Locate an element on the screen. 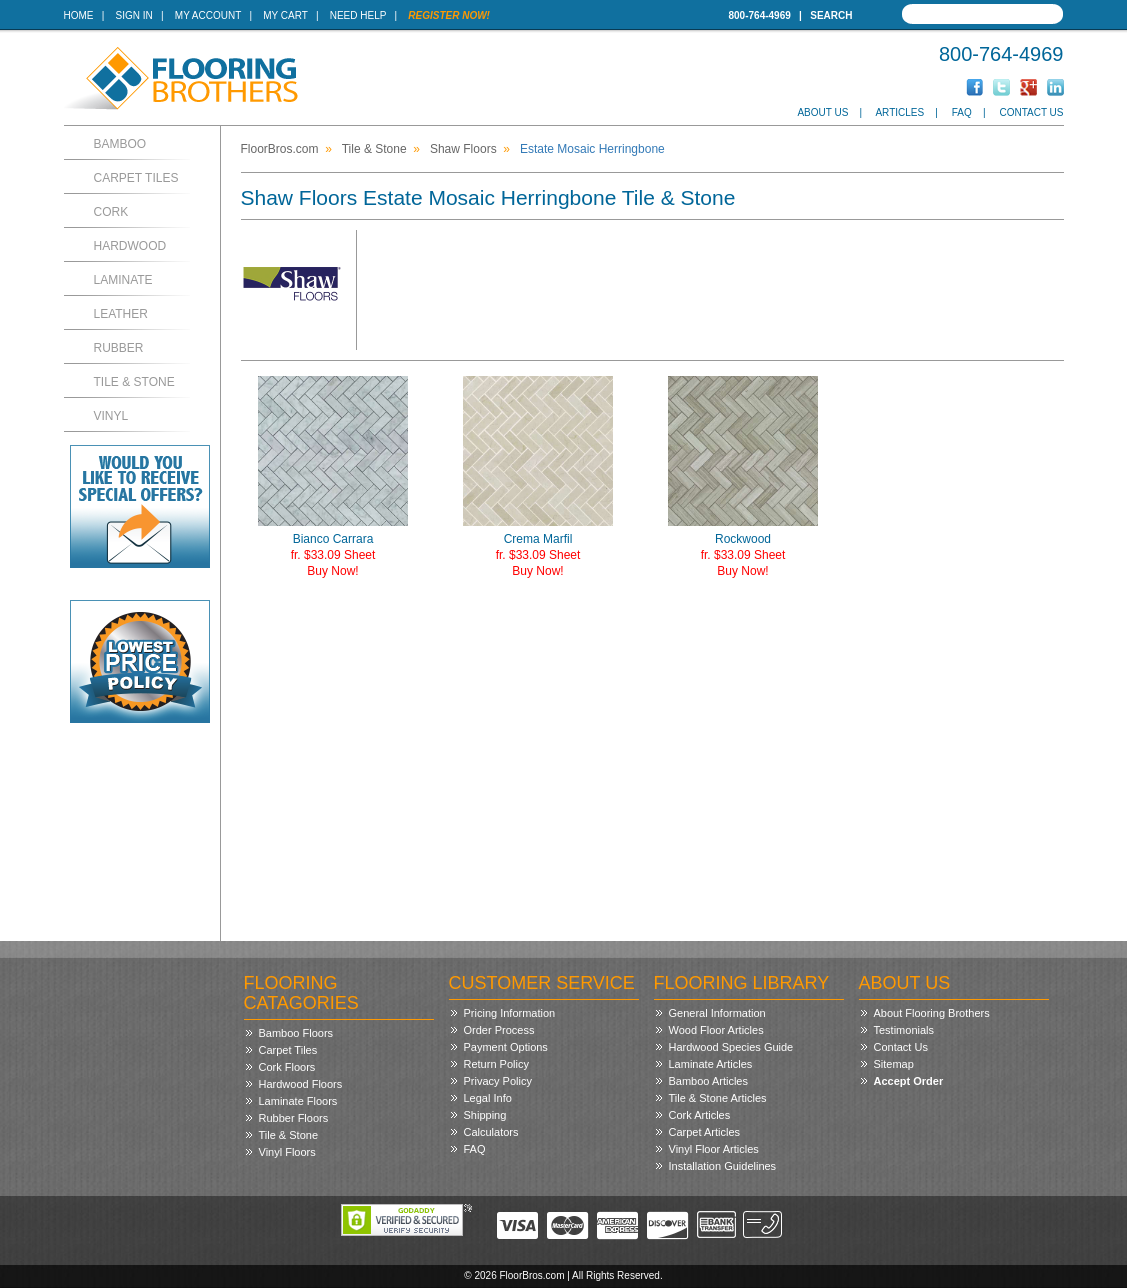  FloorBros.com is located at coordinates (280, 149).